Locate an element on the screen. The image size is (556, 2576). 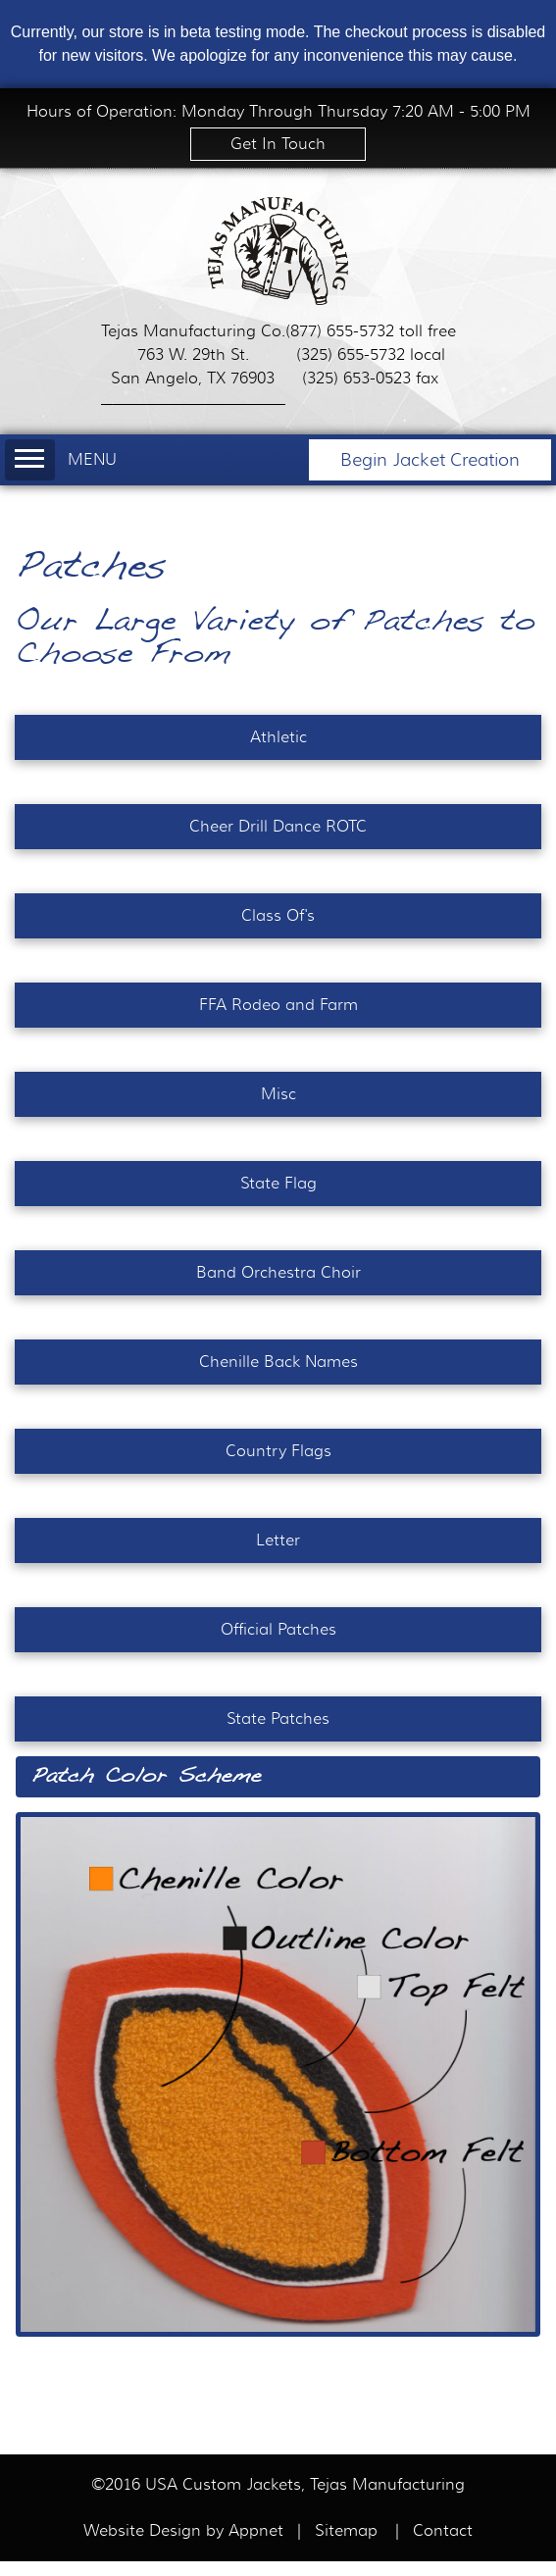
Class Of's is located at coordinates (278, 916).